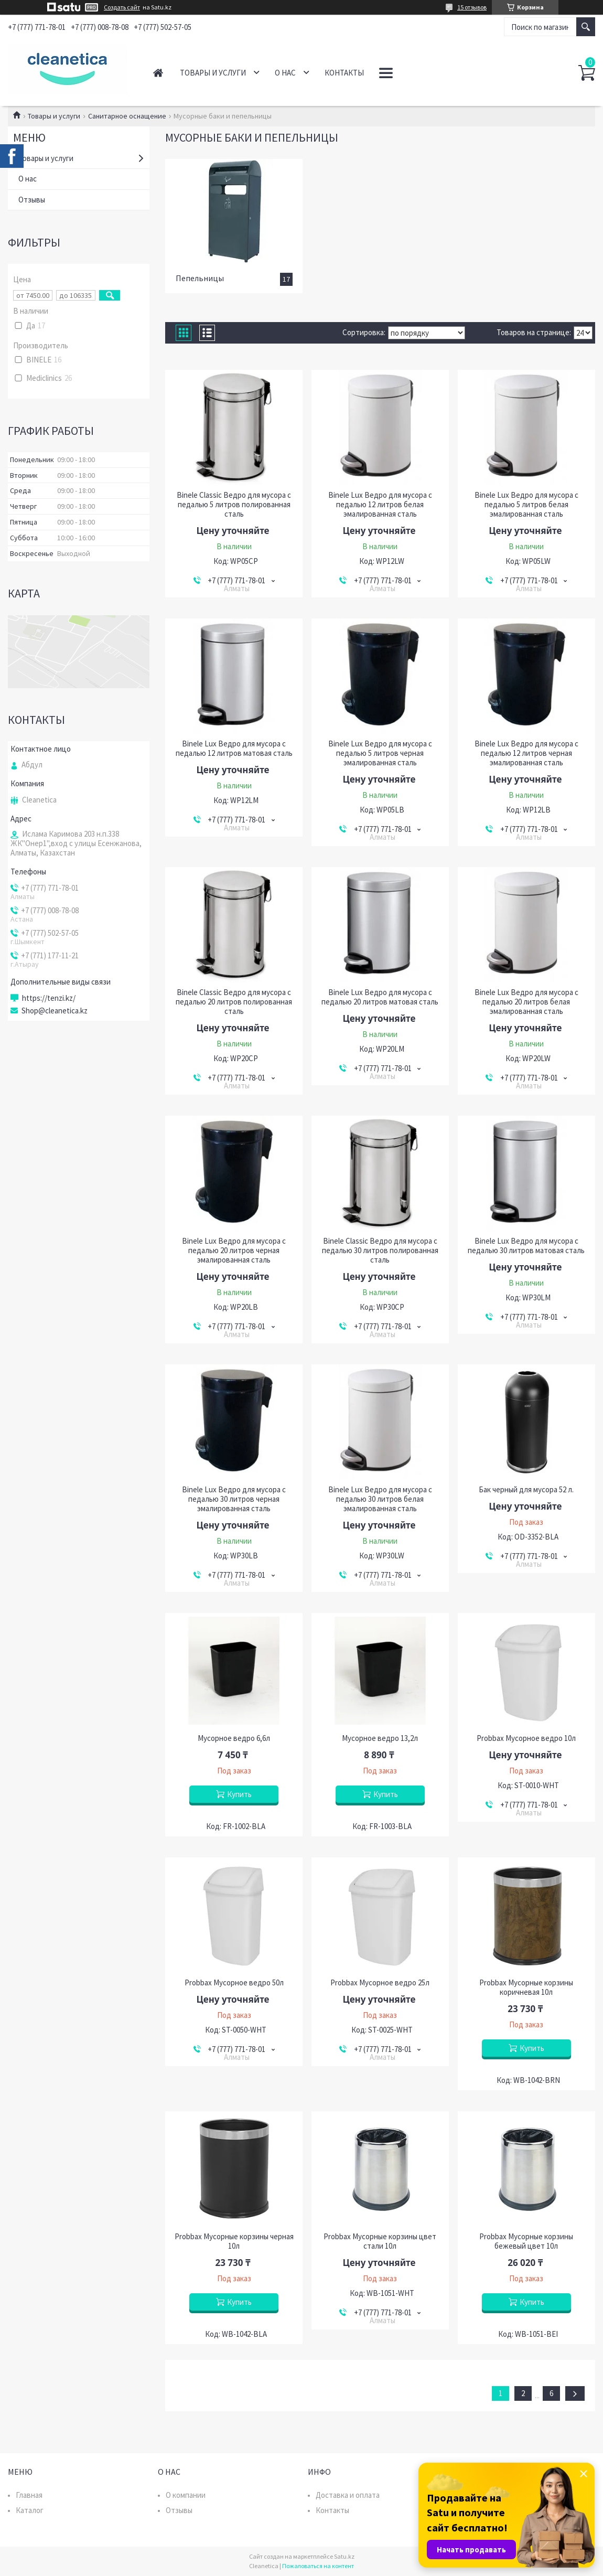  I want to click on Probbax Мусорное ведро 25л, so click(379, 1982).